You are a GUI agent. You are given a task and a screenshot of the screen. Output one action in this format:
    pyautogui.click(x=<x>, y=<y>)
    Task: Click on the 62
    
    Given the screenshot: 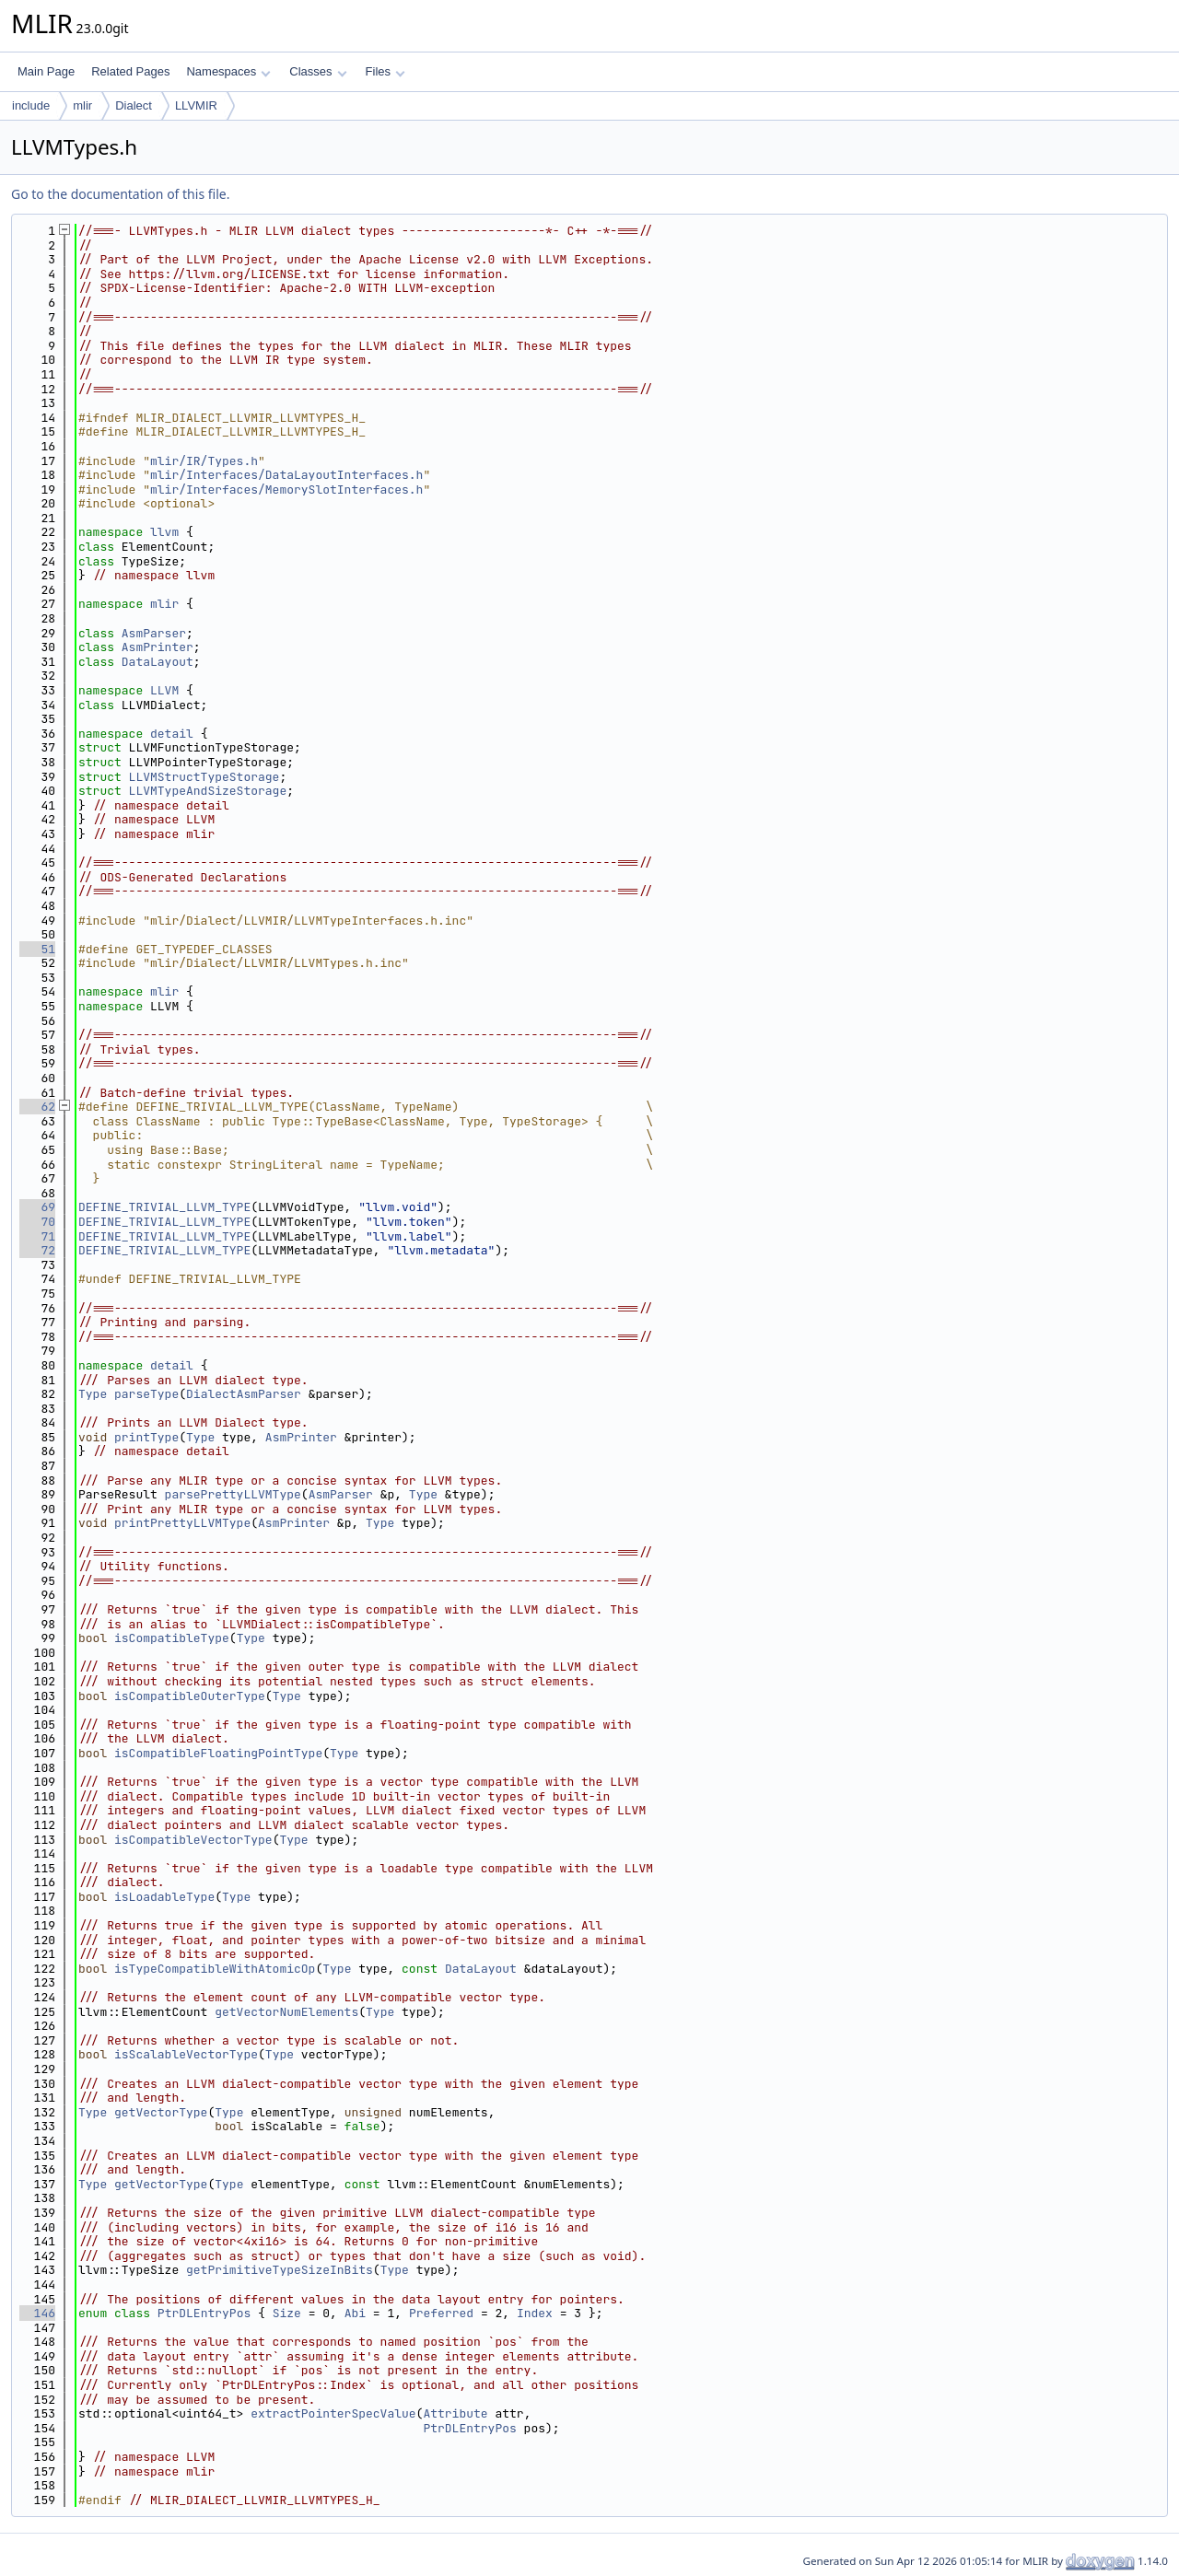 What is the action you would take?
    pyautogui.click(x=37, y=1106)
    